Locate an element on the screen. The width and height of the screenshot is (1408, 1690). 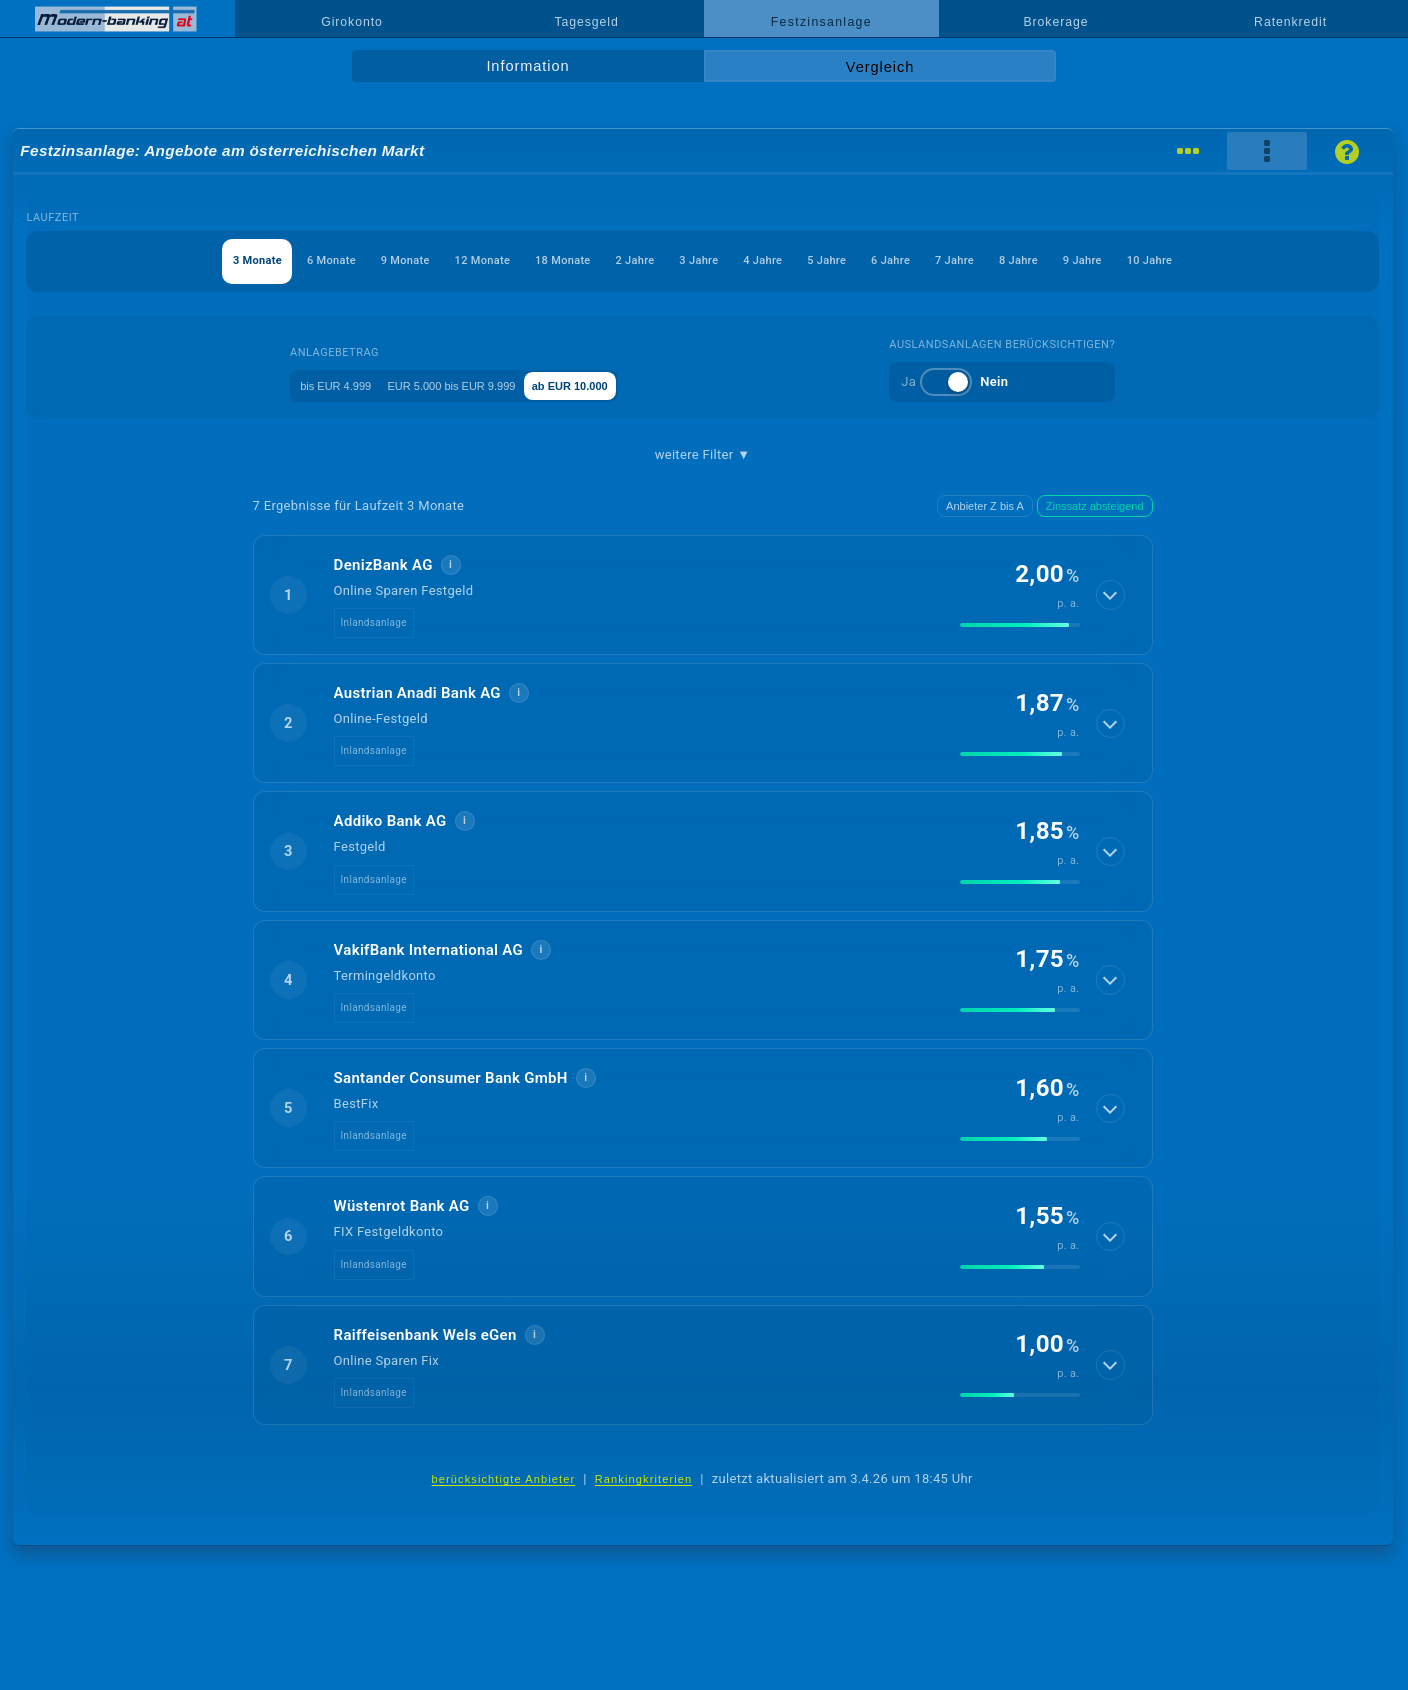
Girokonto is located at coordinates (352, 22).